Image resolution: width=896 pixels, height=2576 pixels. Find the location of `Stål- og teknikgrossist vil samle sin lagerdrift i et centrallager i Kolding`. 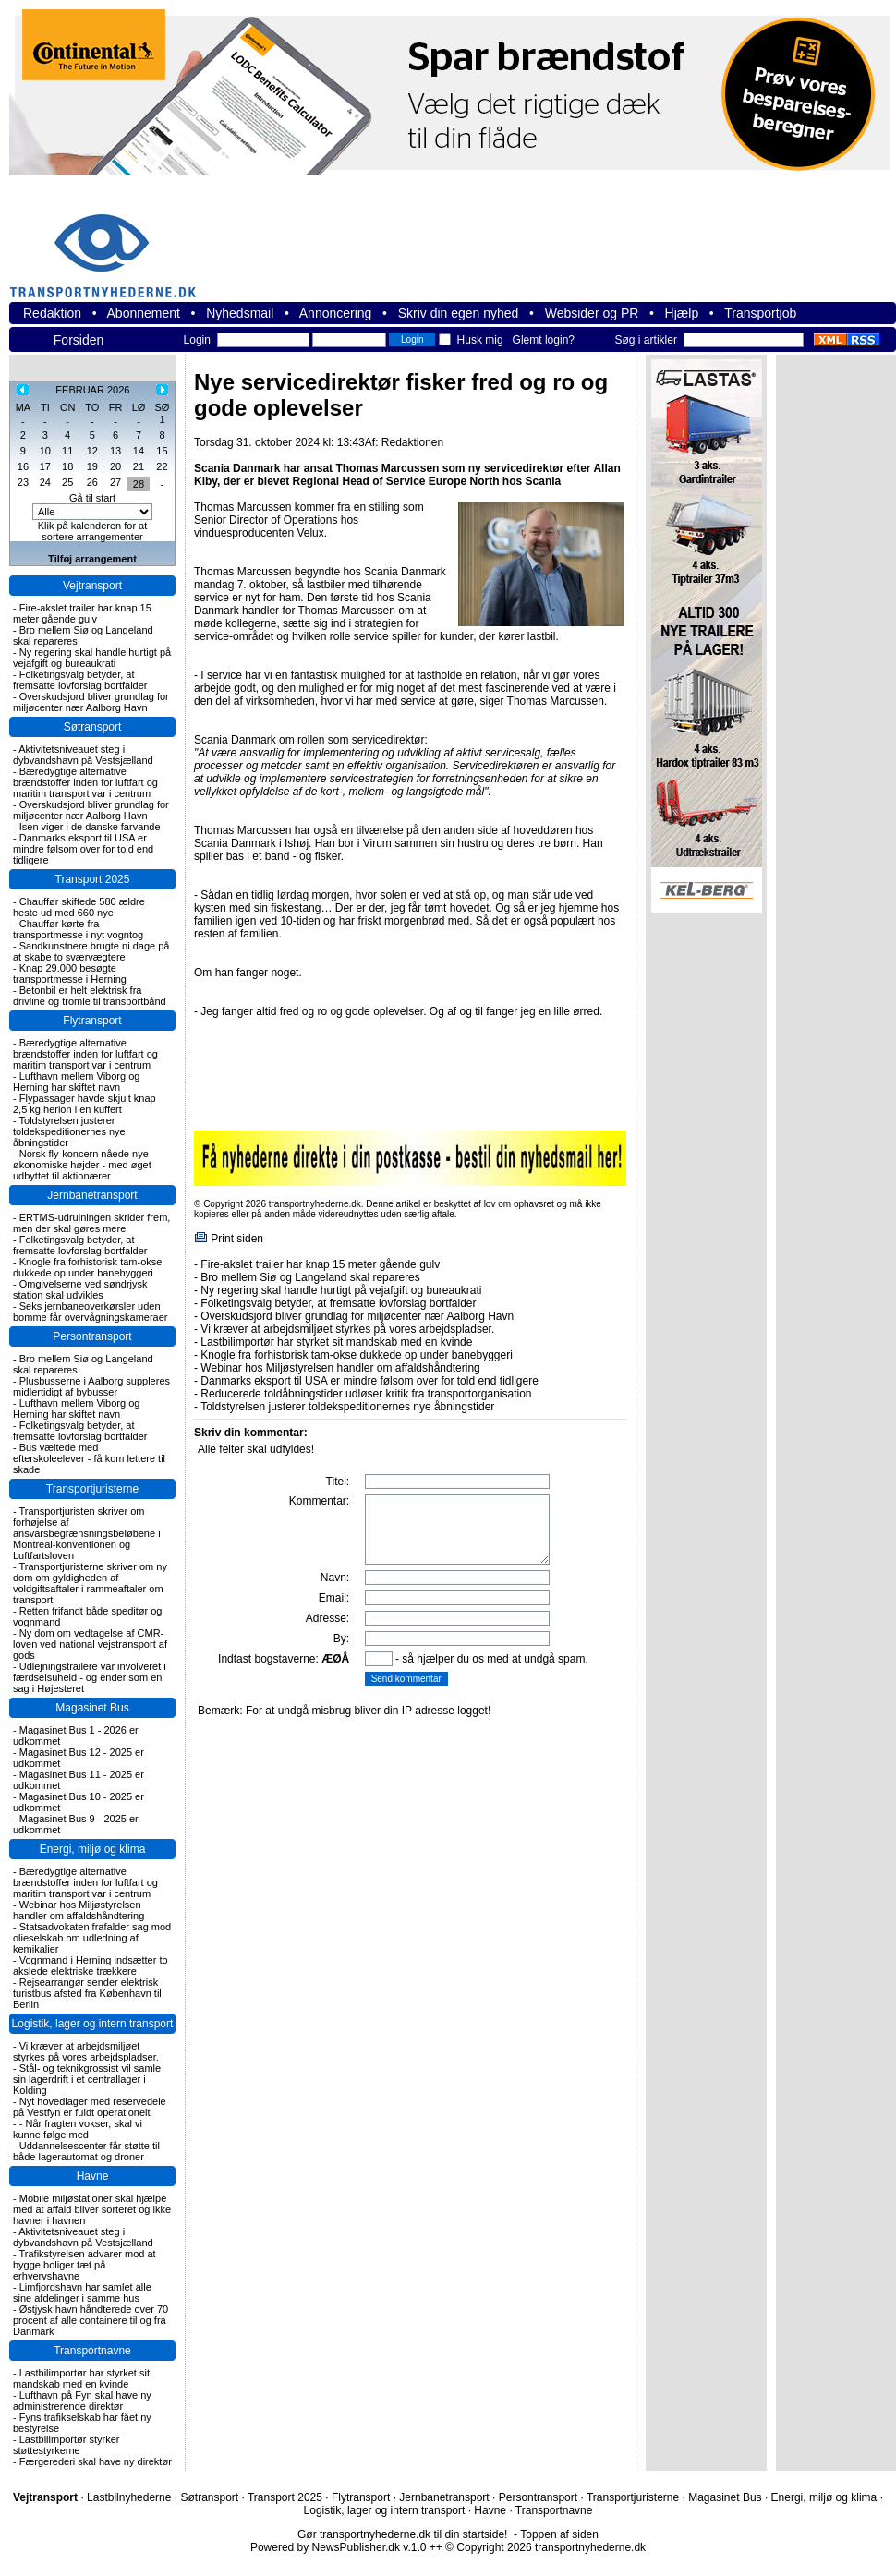

Stål- og teknikgrossist vil samle sin lagerdrift i et centrallager i Kolding is located at coordinates (87, 2079).